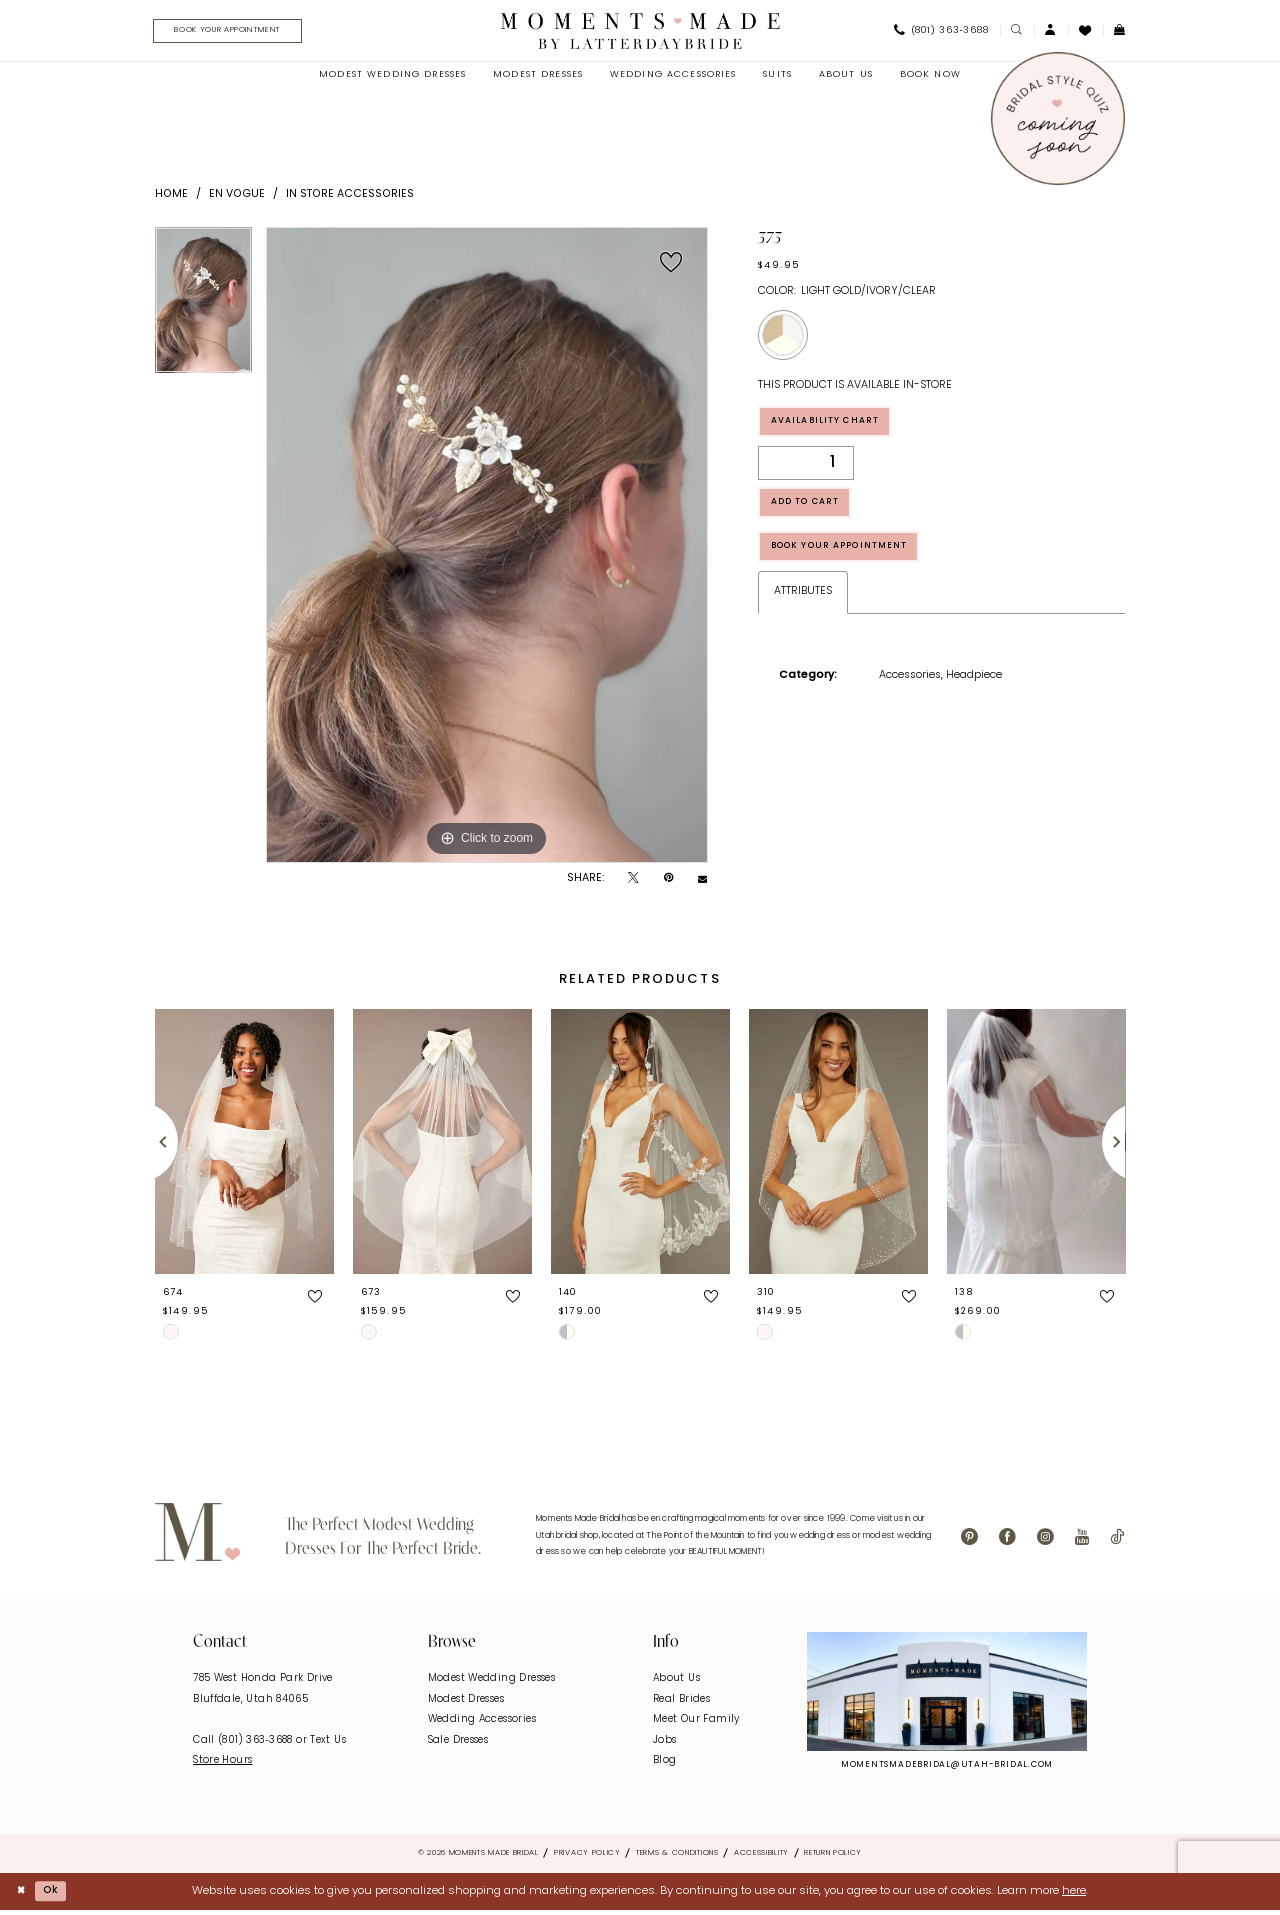  I want to click on [Full size 373 #0 default Light Gold/Ivory/Clear picture], so click(487, 549).